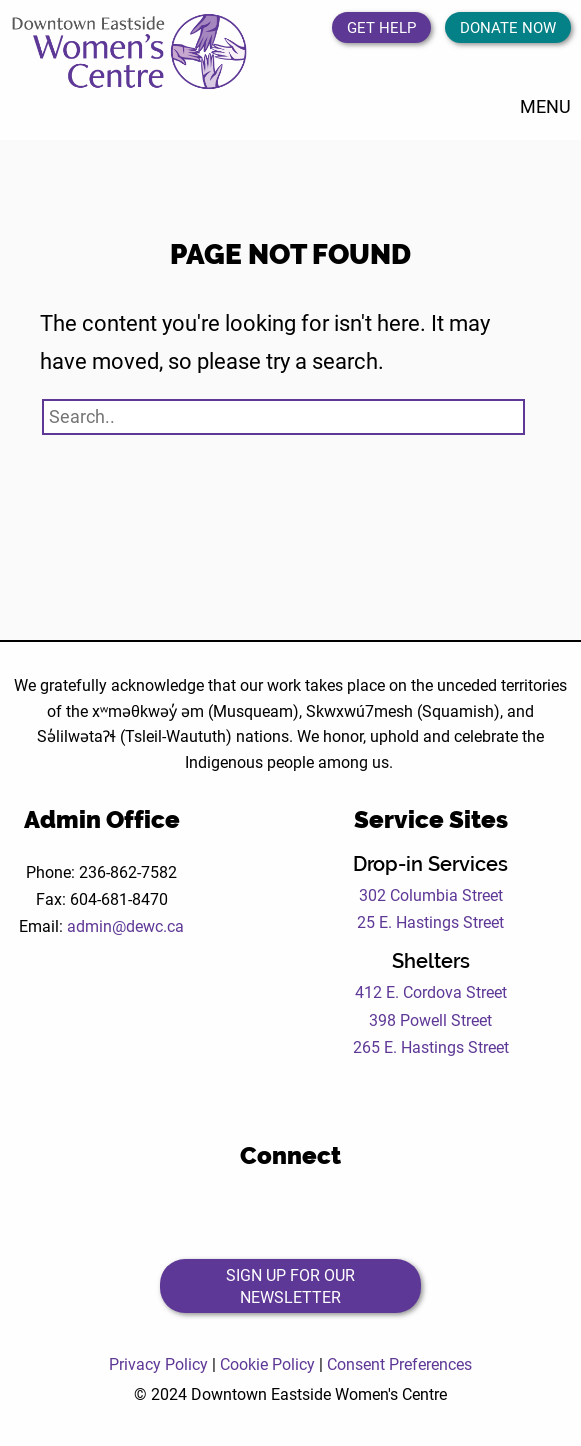  Describe the element at coordinates (381, 27) in the screenshot. I see `Get Help` at that location.